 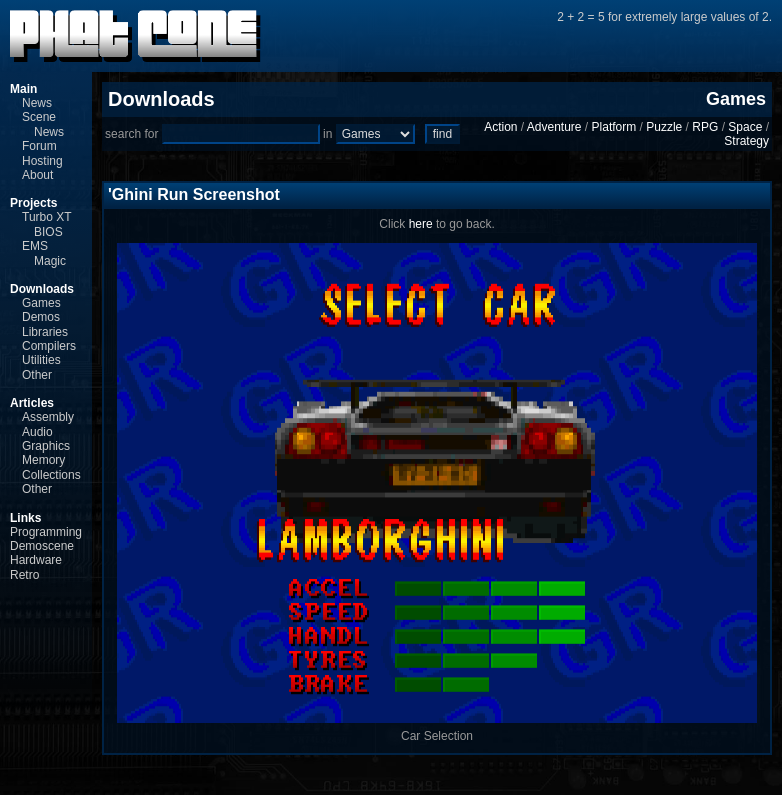 I want to click on Articles, so click(x=32, y=403).